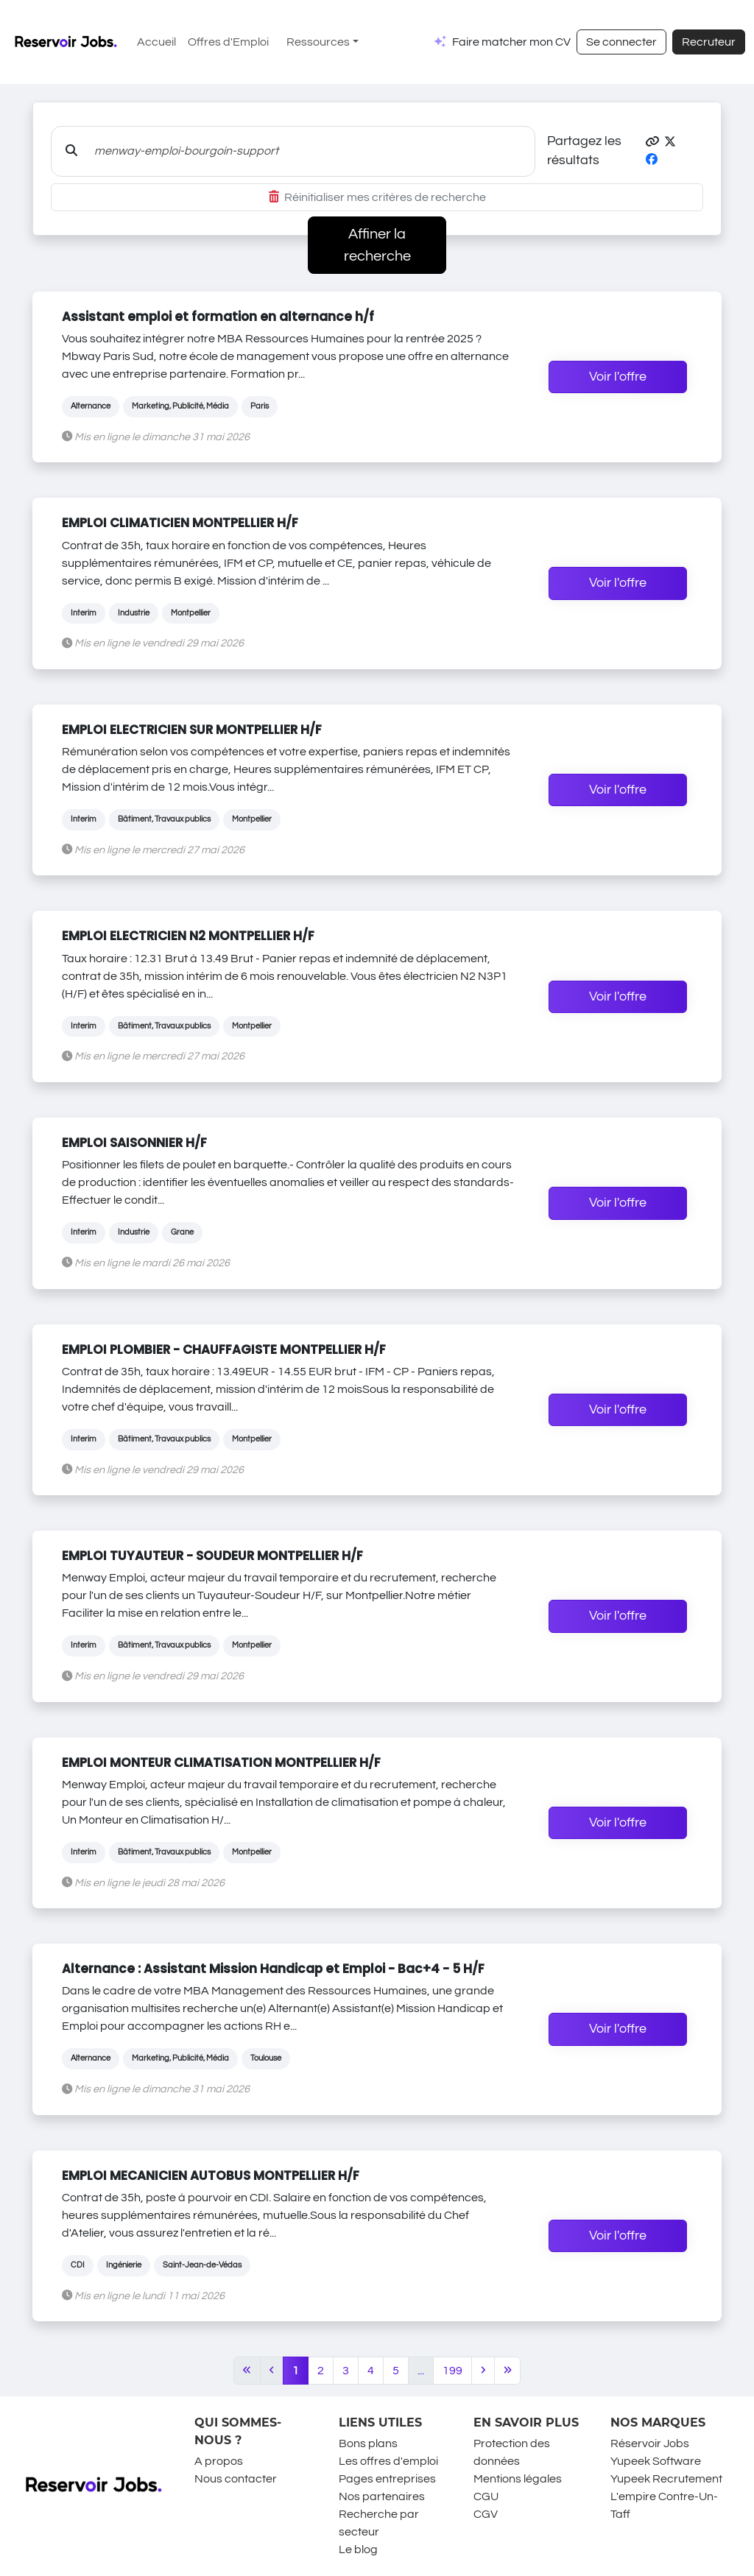 This screenshot has height=2576, width=754. I want to click on Réinitialiser mes critères de recherche, so click(377, 197).